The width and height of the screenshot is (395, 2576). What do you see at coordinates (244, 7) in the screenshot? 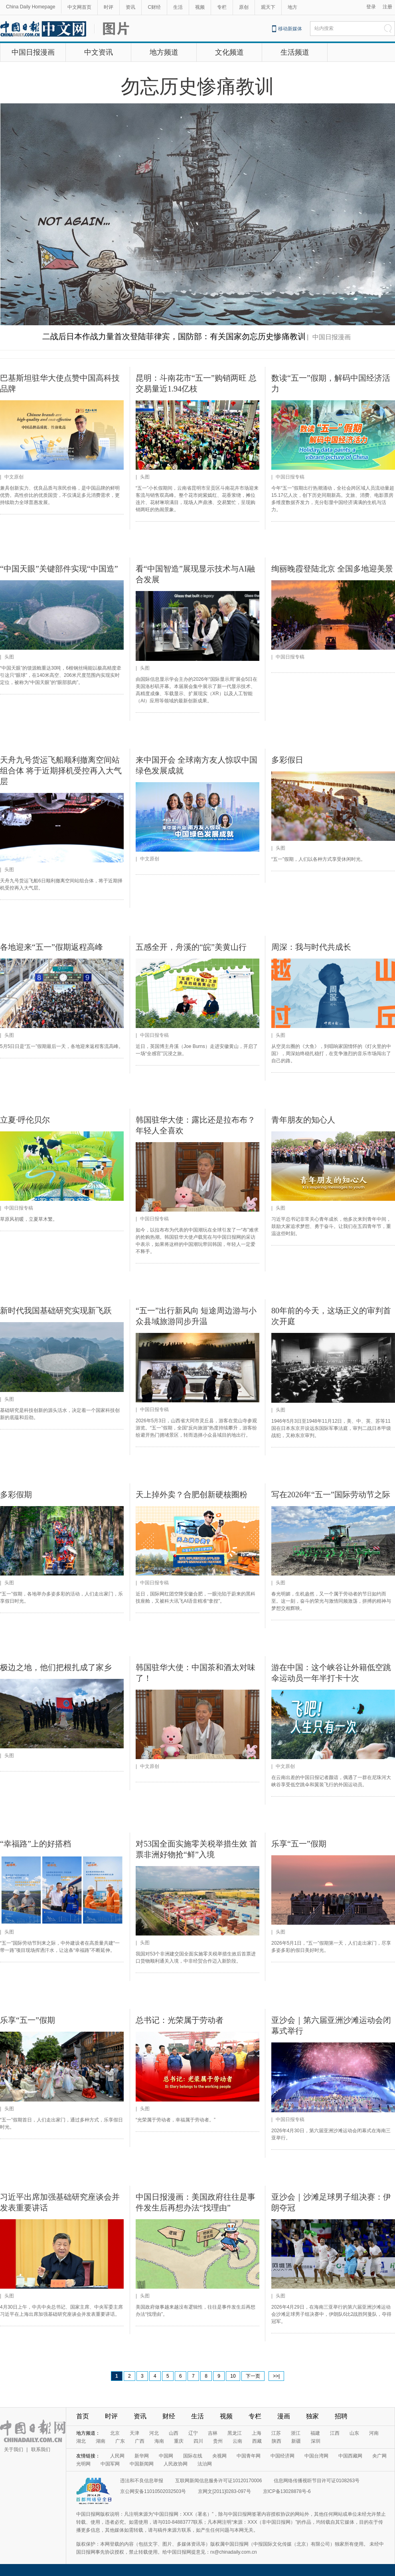
I see `原创` at bounding box center [244, 7].